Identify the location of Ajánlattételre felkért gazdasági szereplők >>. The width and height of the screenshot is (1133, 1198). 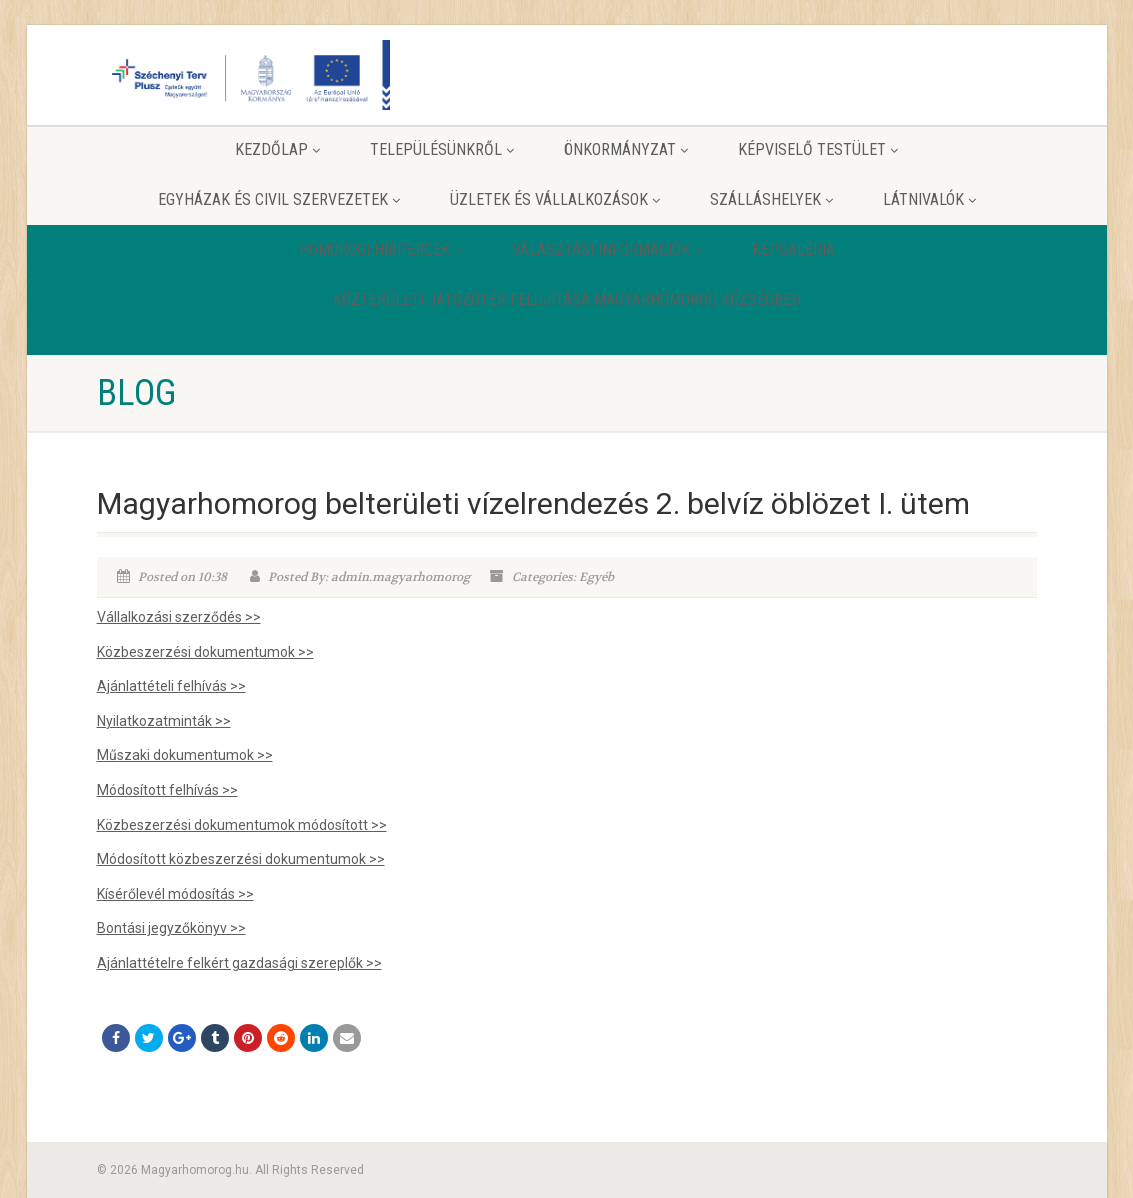
(239, 963).